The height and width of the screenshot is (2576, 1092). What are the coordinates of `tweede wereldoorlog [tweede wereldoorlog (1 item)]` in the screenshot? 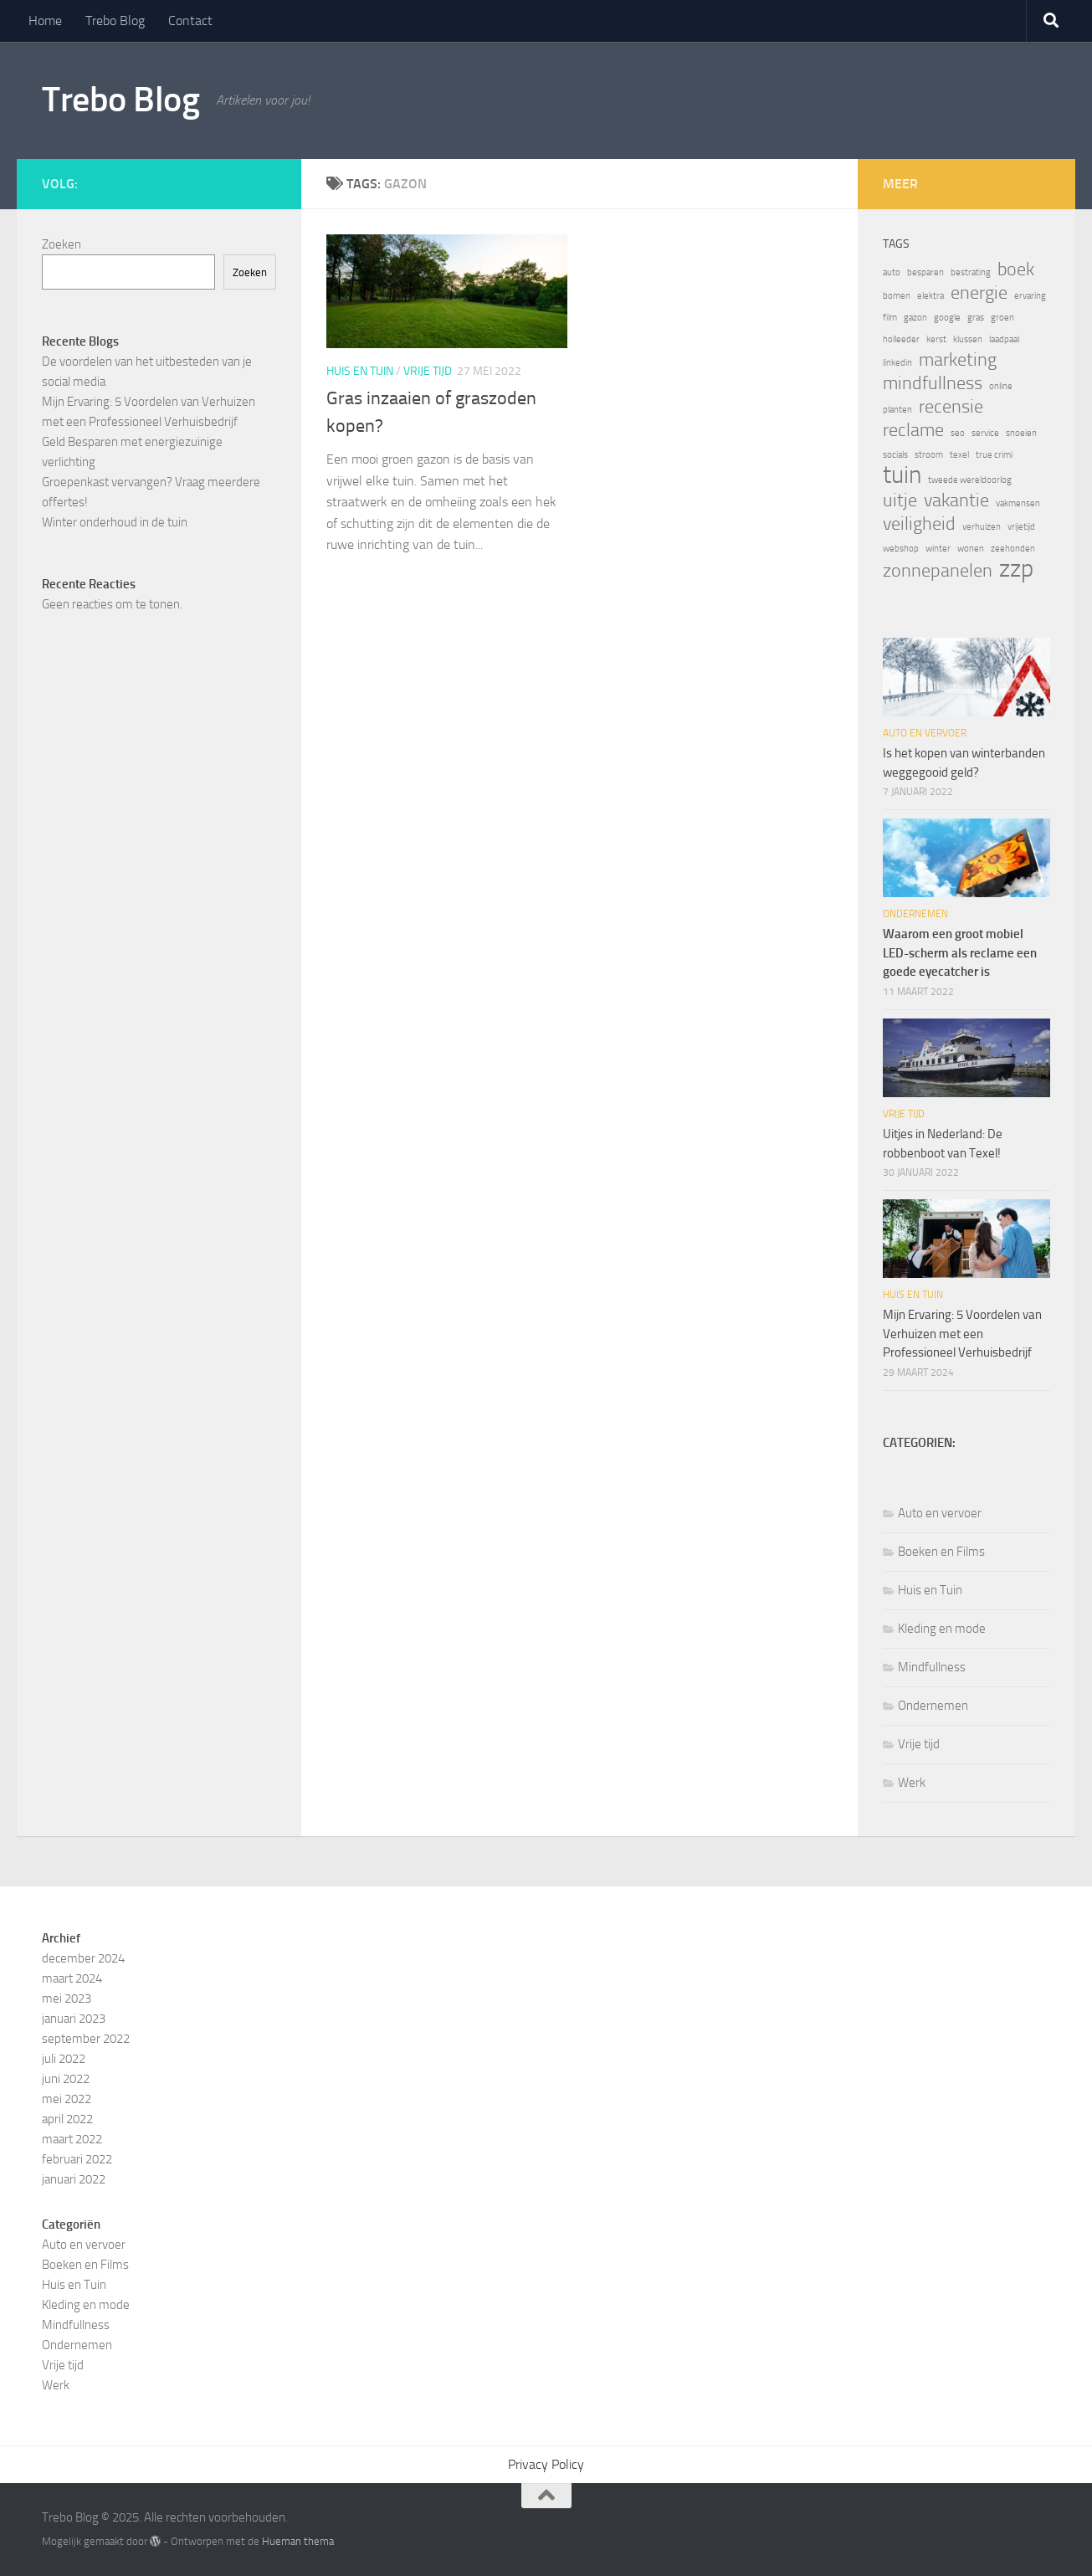 It's located at (970, 480).